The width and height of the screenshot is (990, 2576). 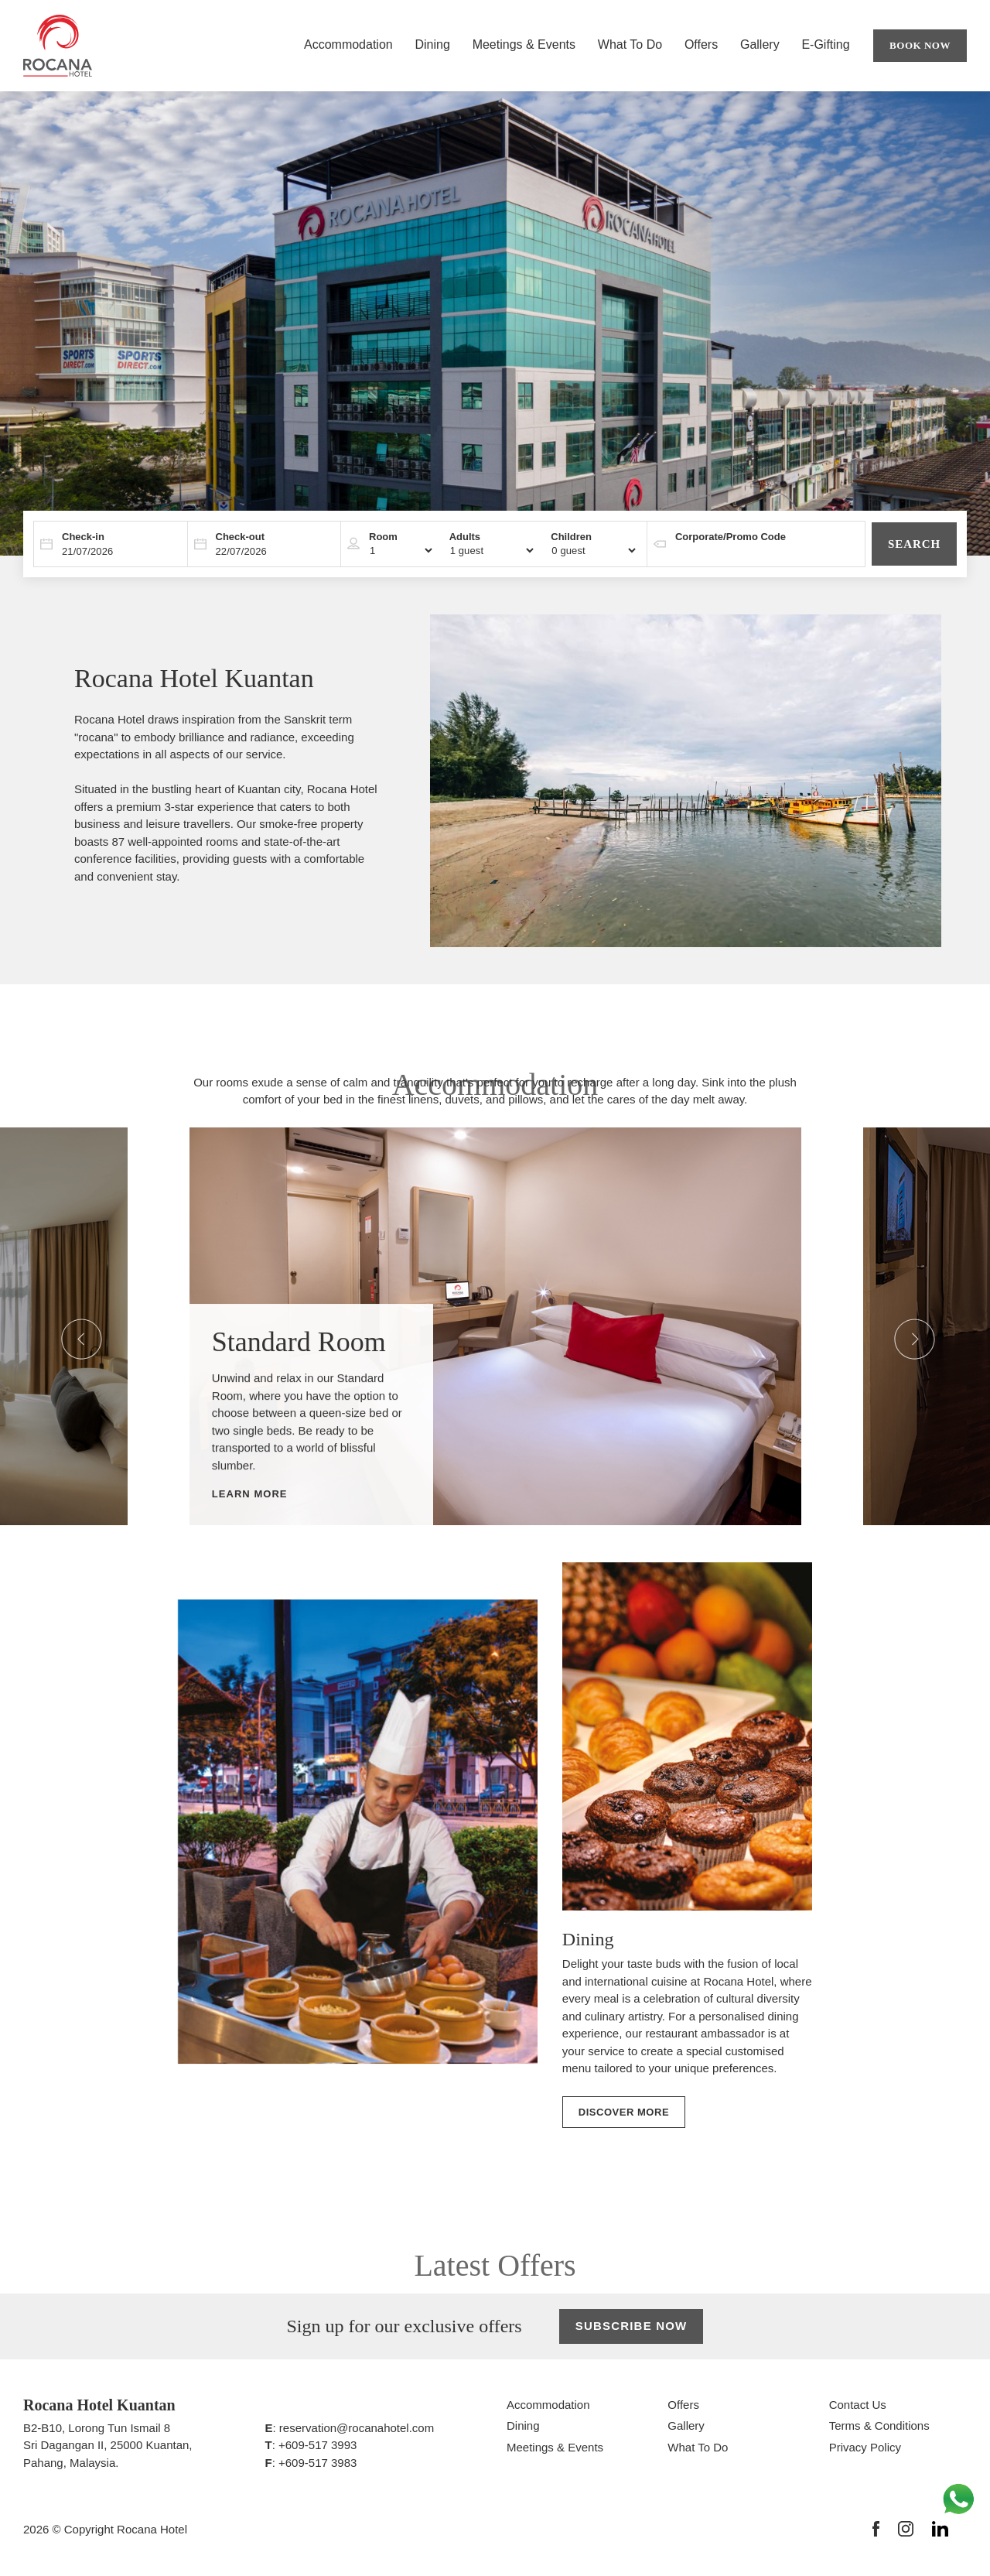 What do you see at coordinates (250, 1495) in the screenshot?
I see `Learn More` at bounding box center [250, 1495].